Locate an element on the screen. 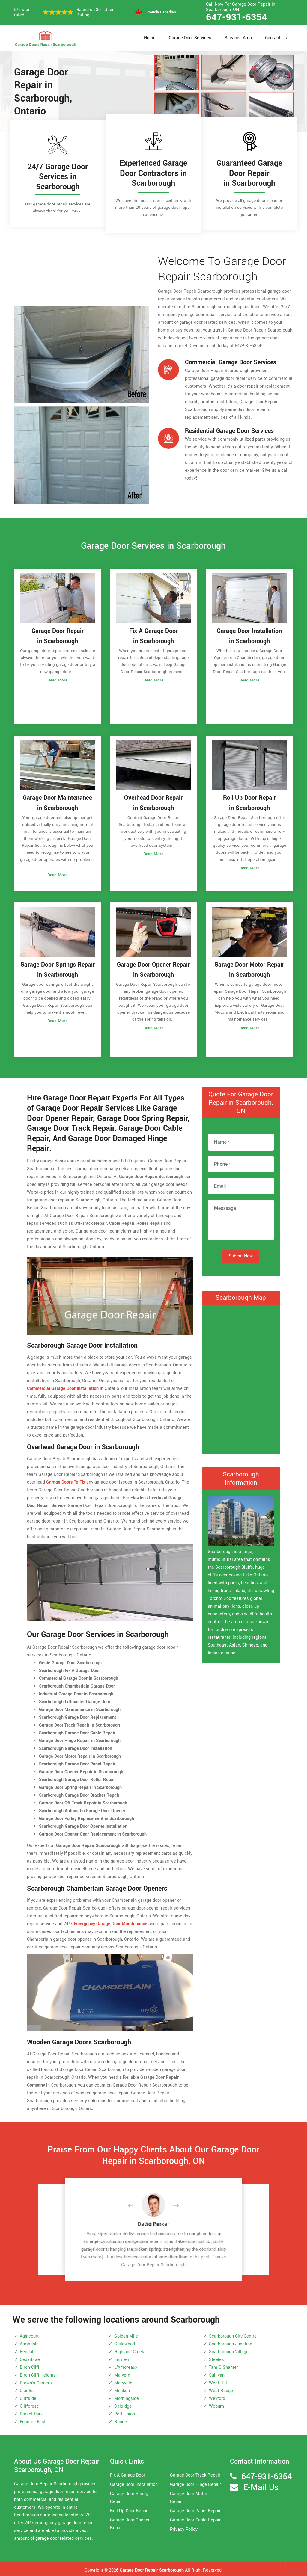 The image size is (307, 2576). Garage Door Installation is located at coordinates (134, 2483).